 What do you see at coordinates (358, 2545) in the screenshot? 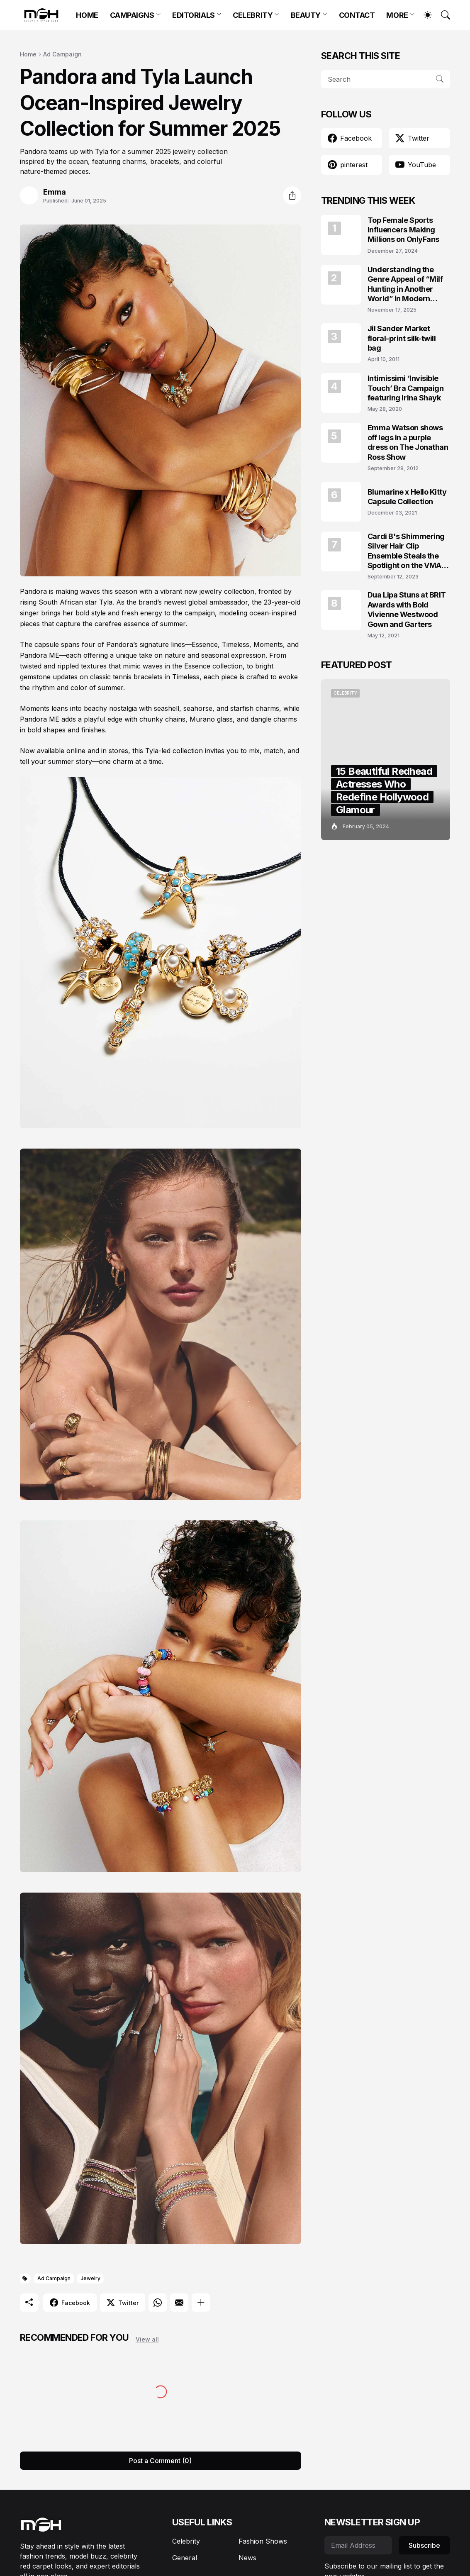
I see `[Email Address]` at bounding box center [358, 2545].